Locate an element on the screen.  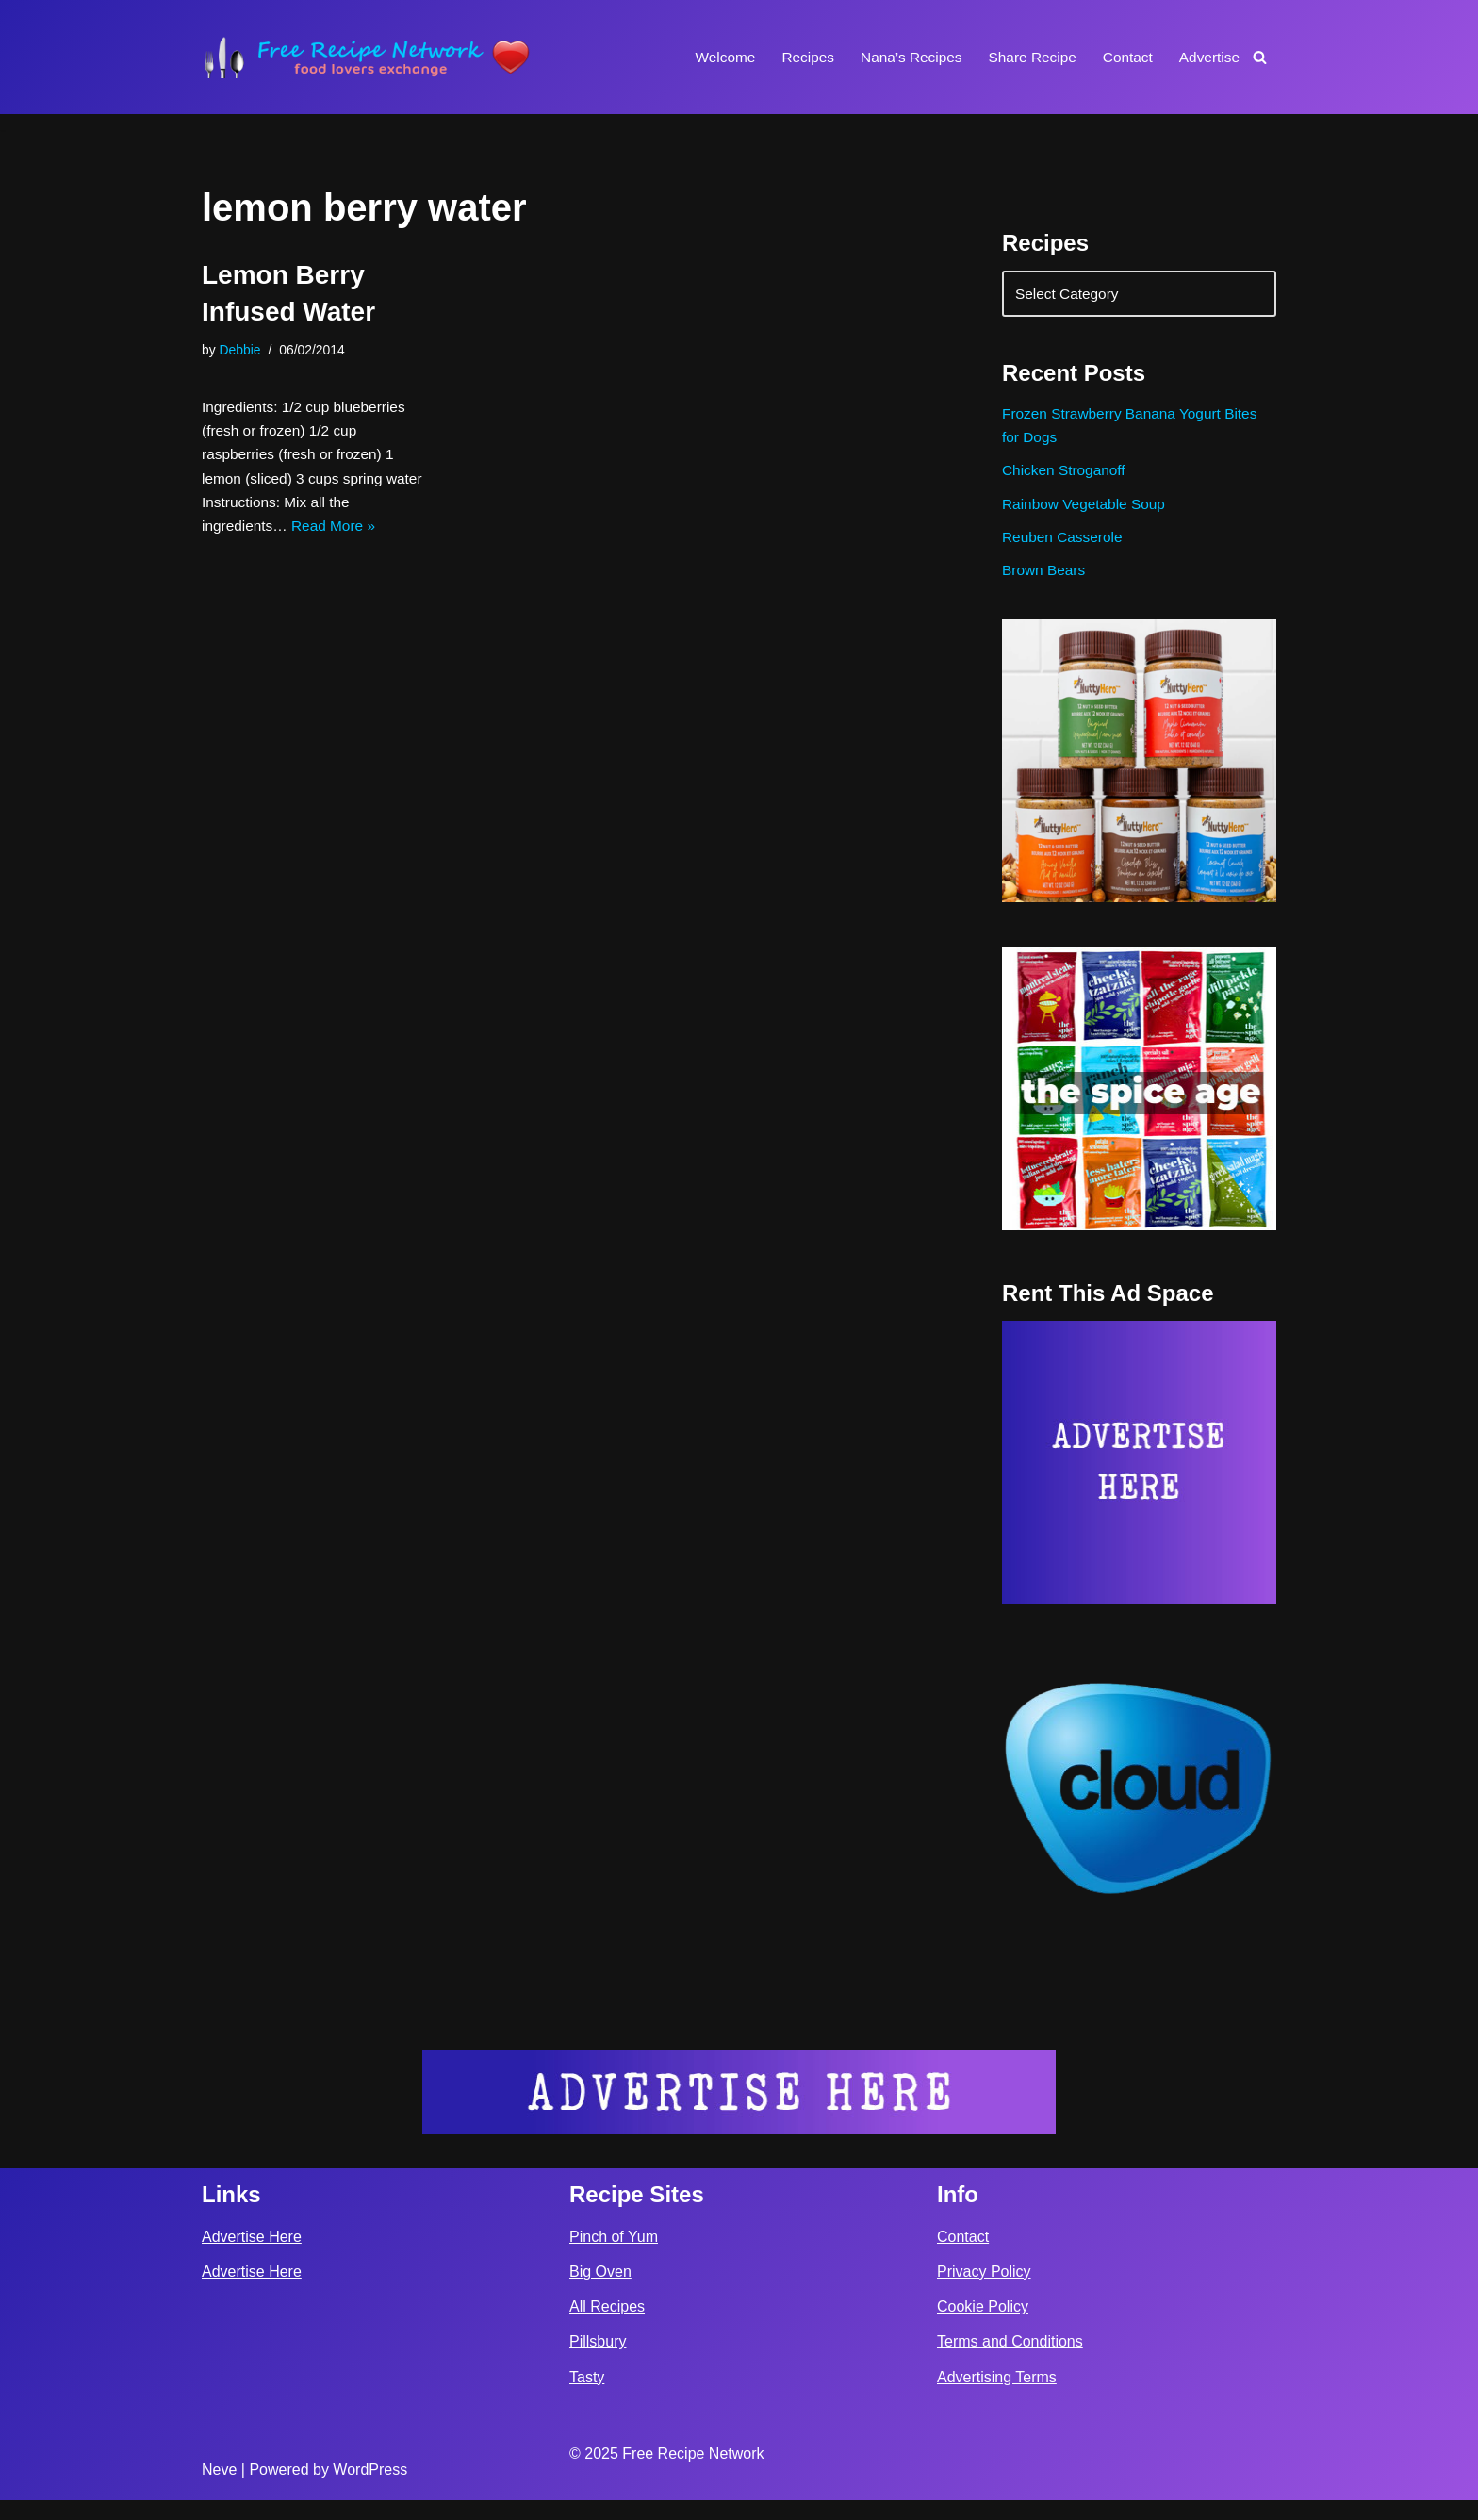
Chicken Stroganoff is located at coordinates (1066, 479).